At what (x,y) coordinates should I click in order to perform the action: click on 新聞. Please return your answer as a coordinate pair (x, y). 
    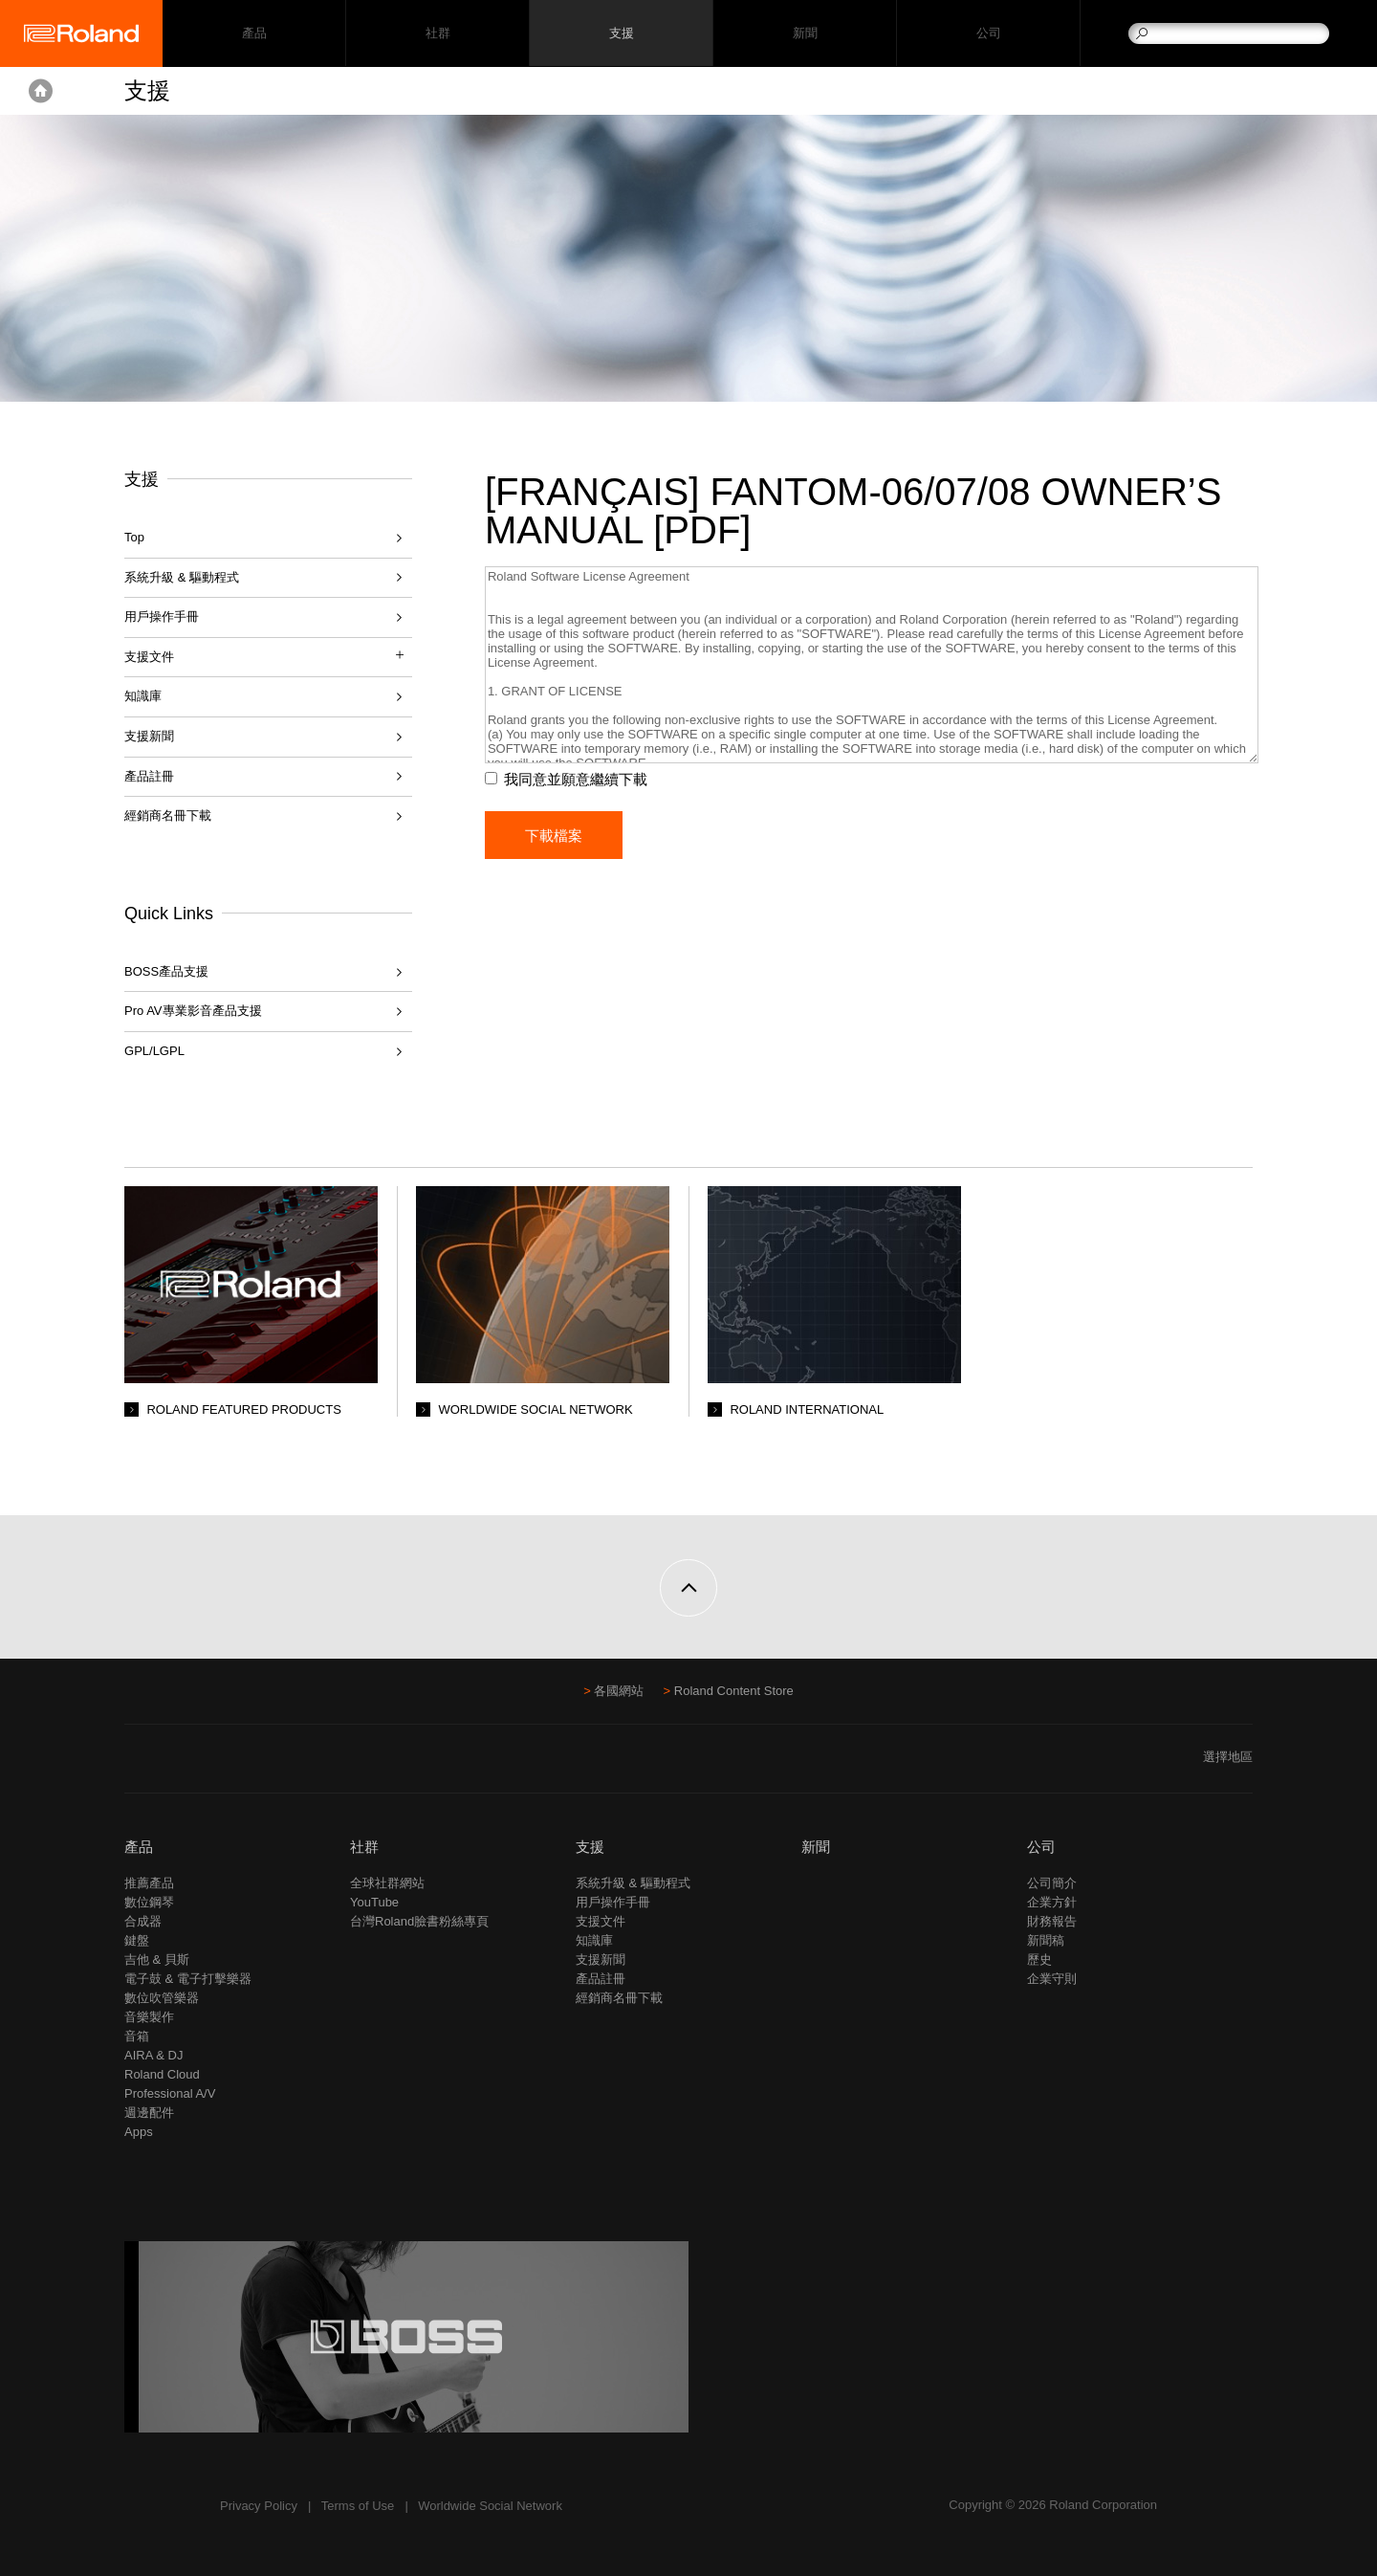
    Looking at the image, I should click on (805, 34).